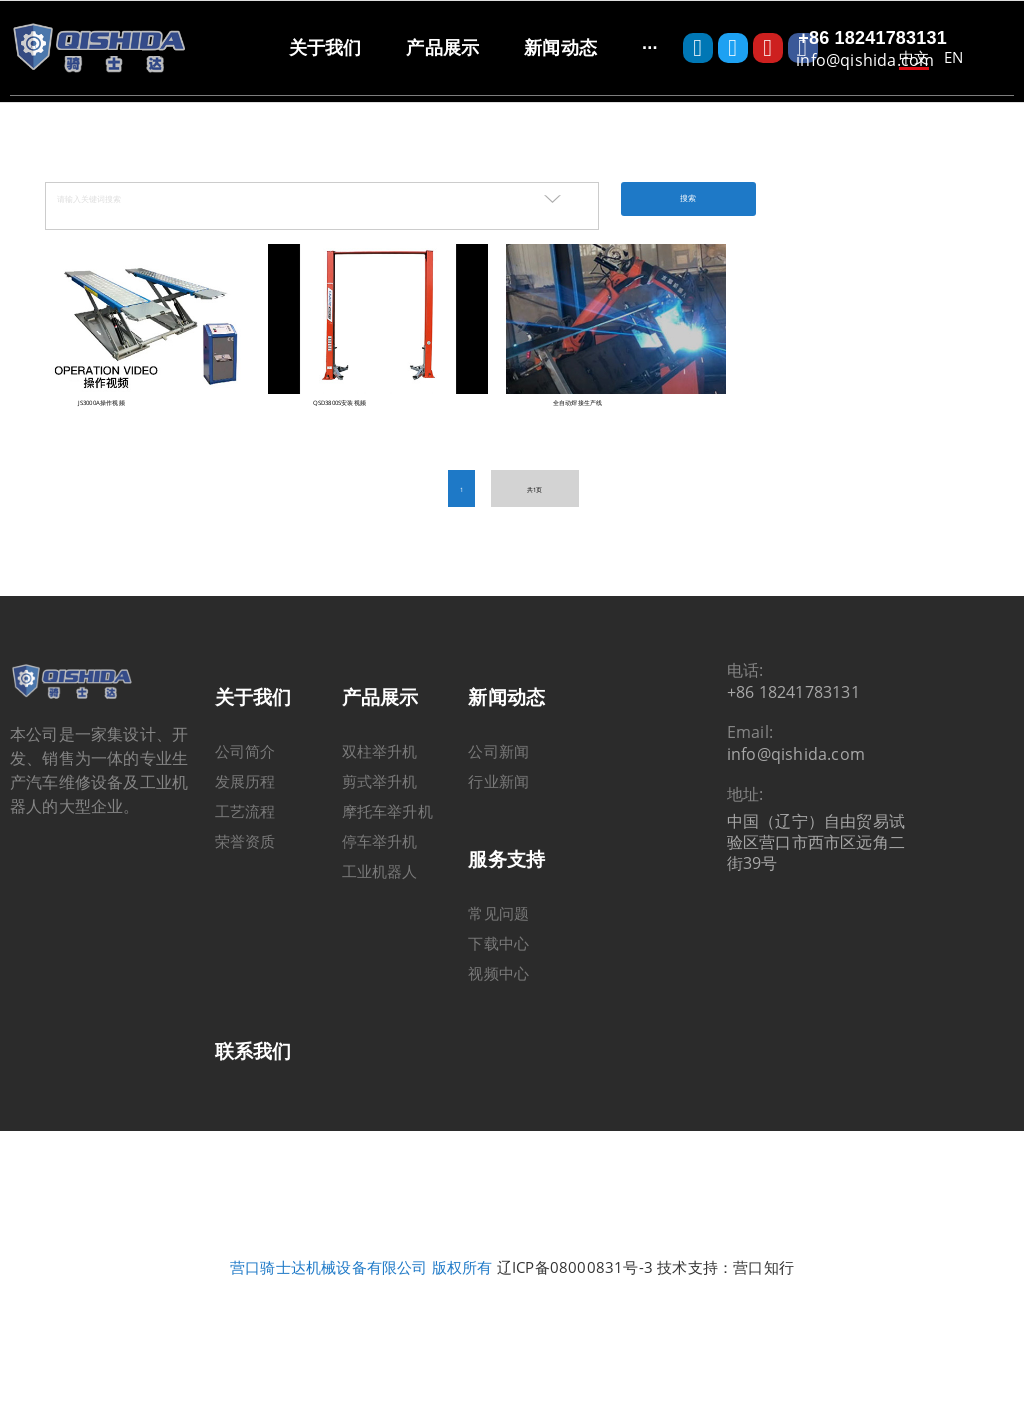 This screenshot has width=1024, height=1419. I want to click on 发展历程, so click(245, 812).